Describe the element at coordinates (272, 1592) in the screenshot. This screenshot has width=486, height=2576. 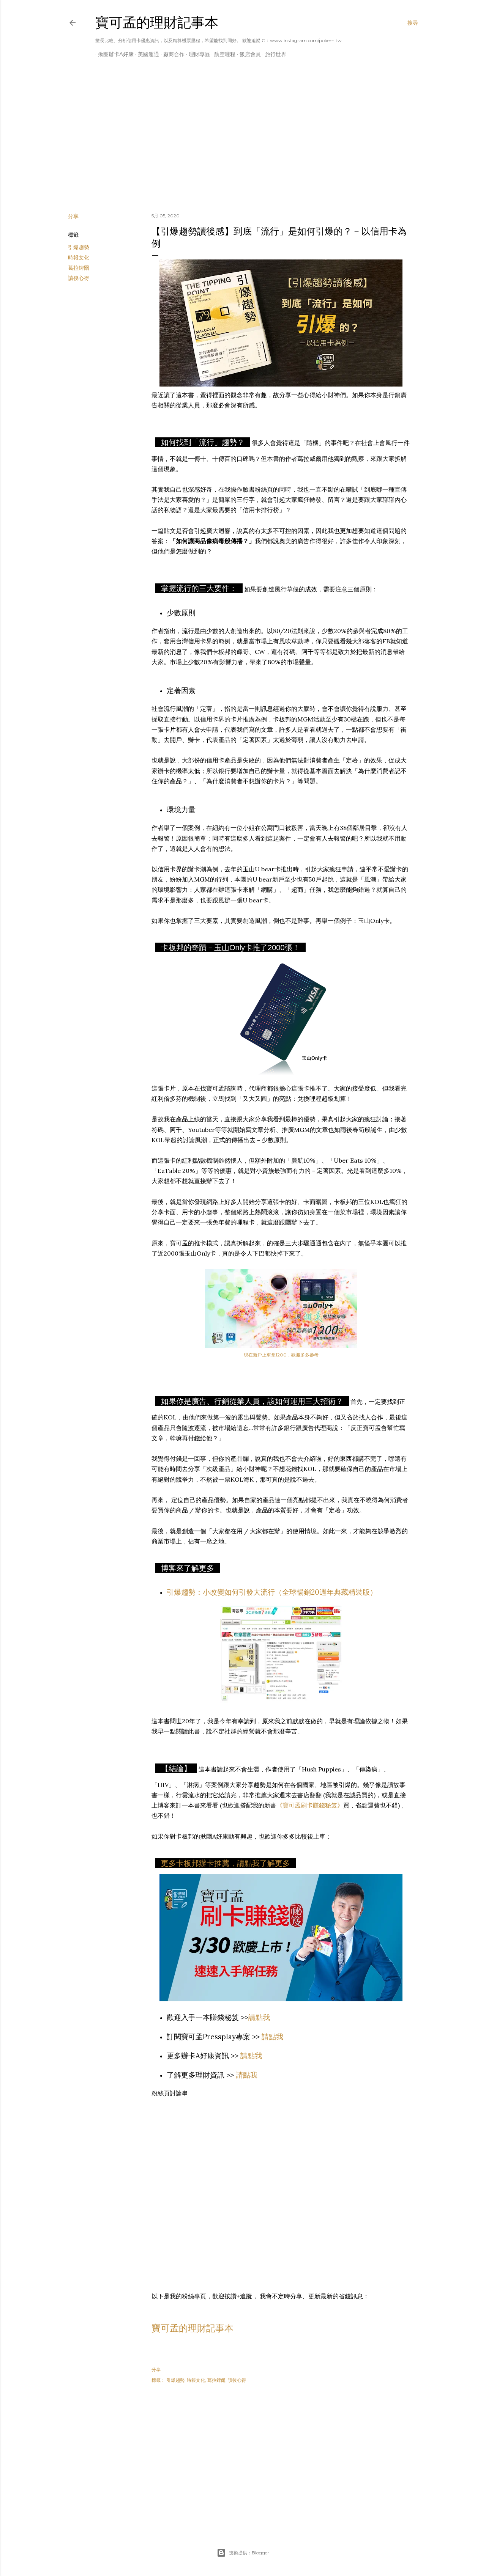
I see `引爆趨勢：小改變如何引發大流行（全球暢銷20週年典藏精裝版）` at that location.